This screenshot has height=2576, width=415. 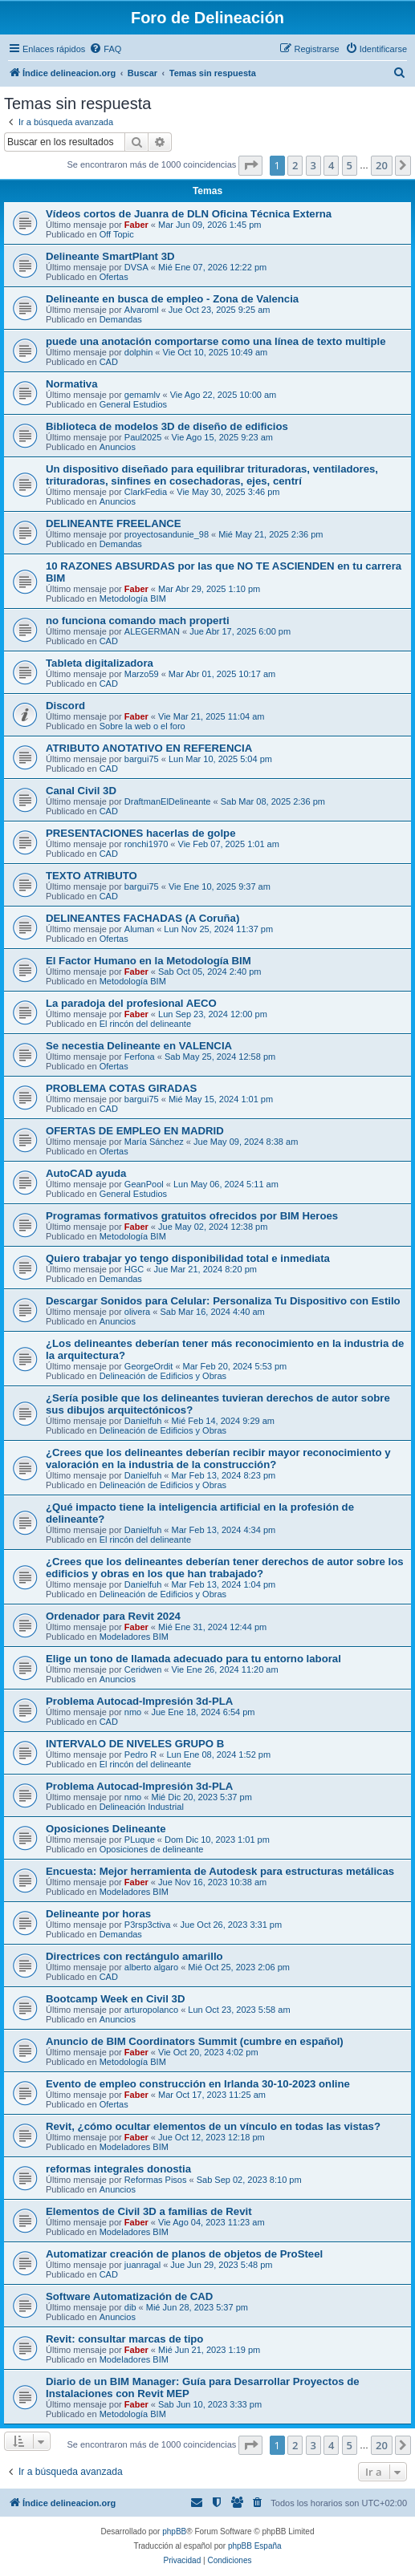 What do you see at coordinates (195, 2041) in the screenshot?
I see `Anuncio de BIM Coordinators Summit (cumbre en español)` at bounding box center [195, 2041].